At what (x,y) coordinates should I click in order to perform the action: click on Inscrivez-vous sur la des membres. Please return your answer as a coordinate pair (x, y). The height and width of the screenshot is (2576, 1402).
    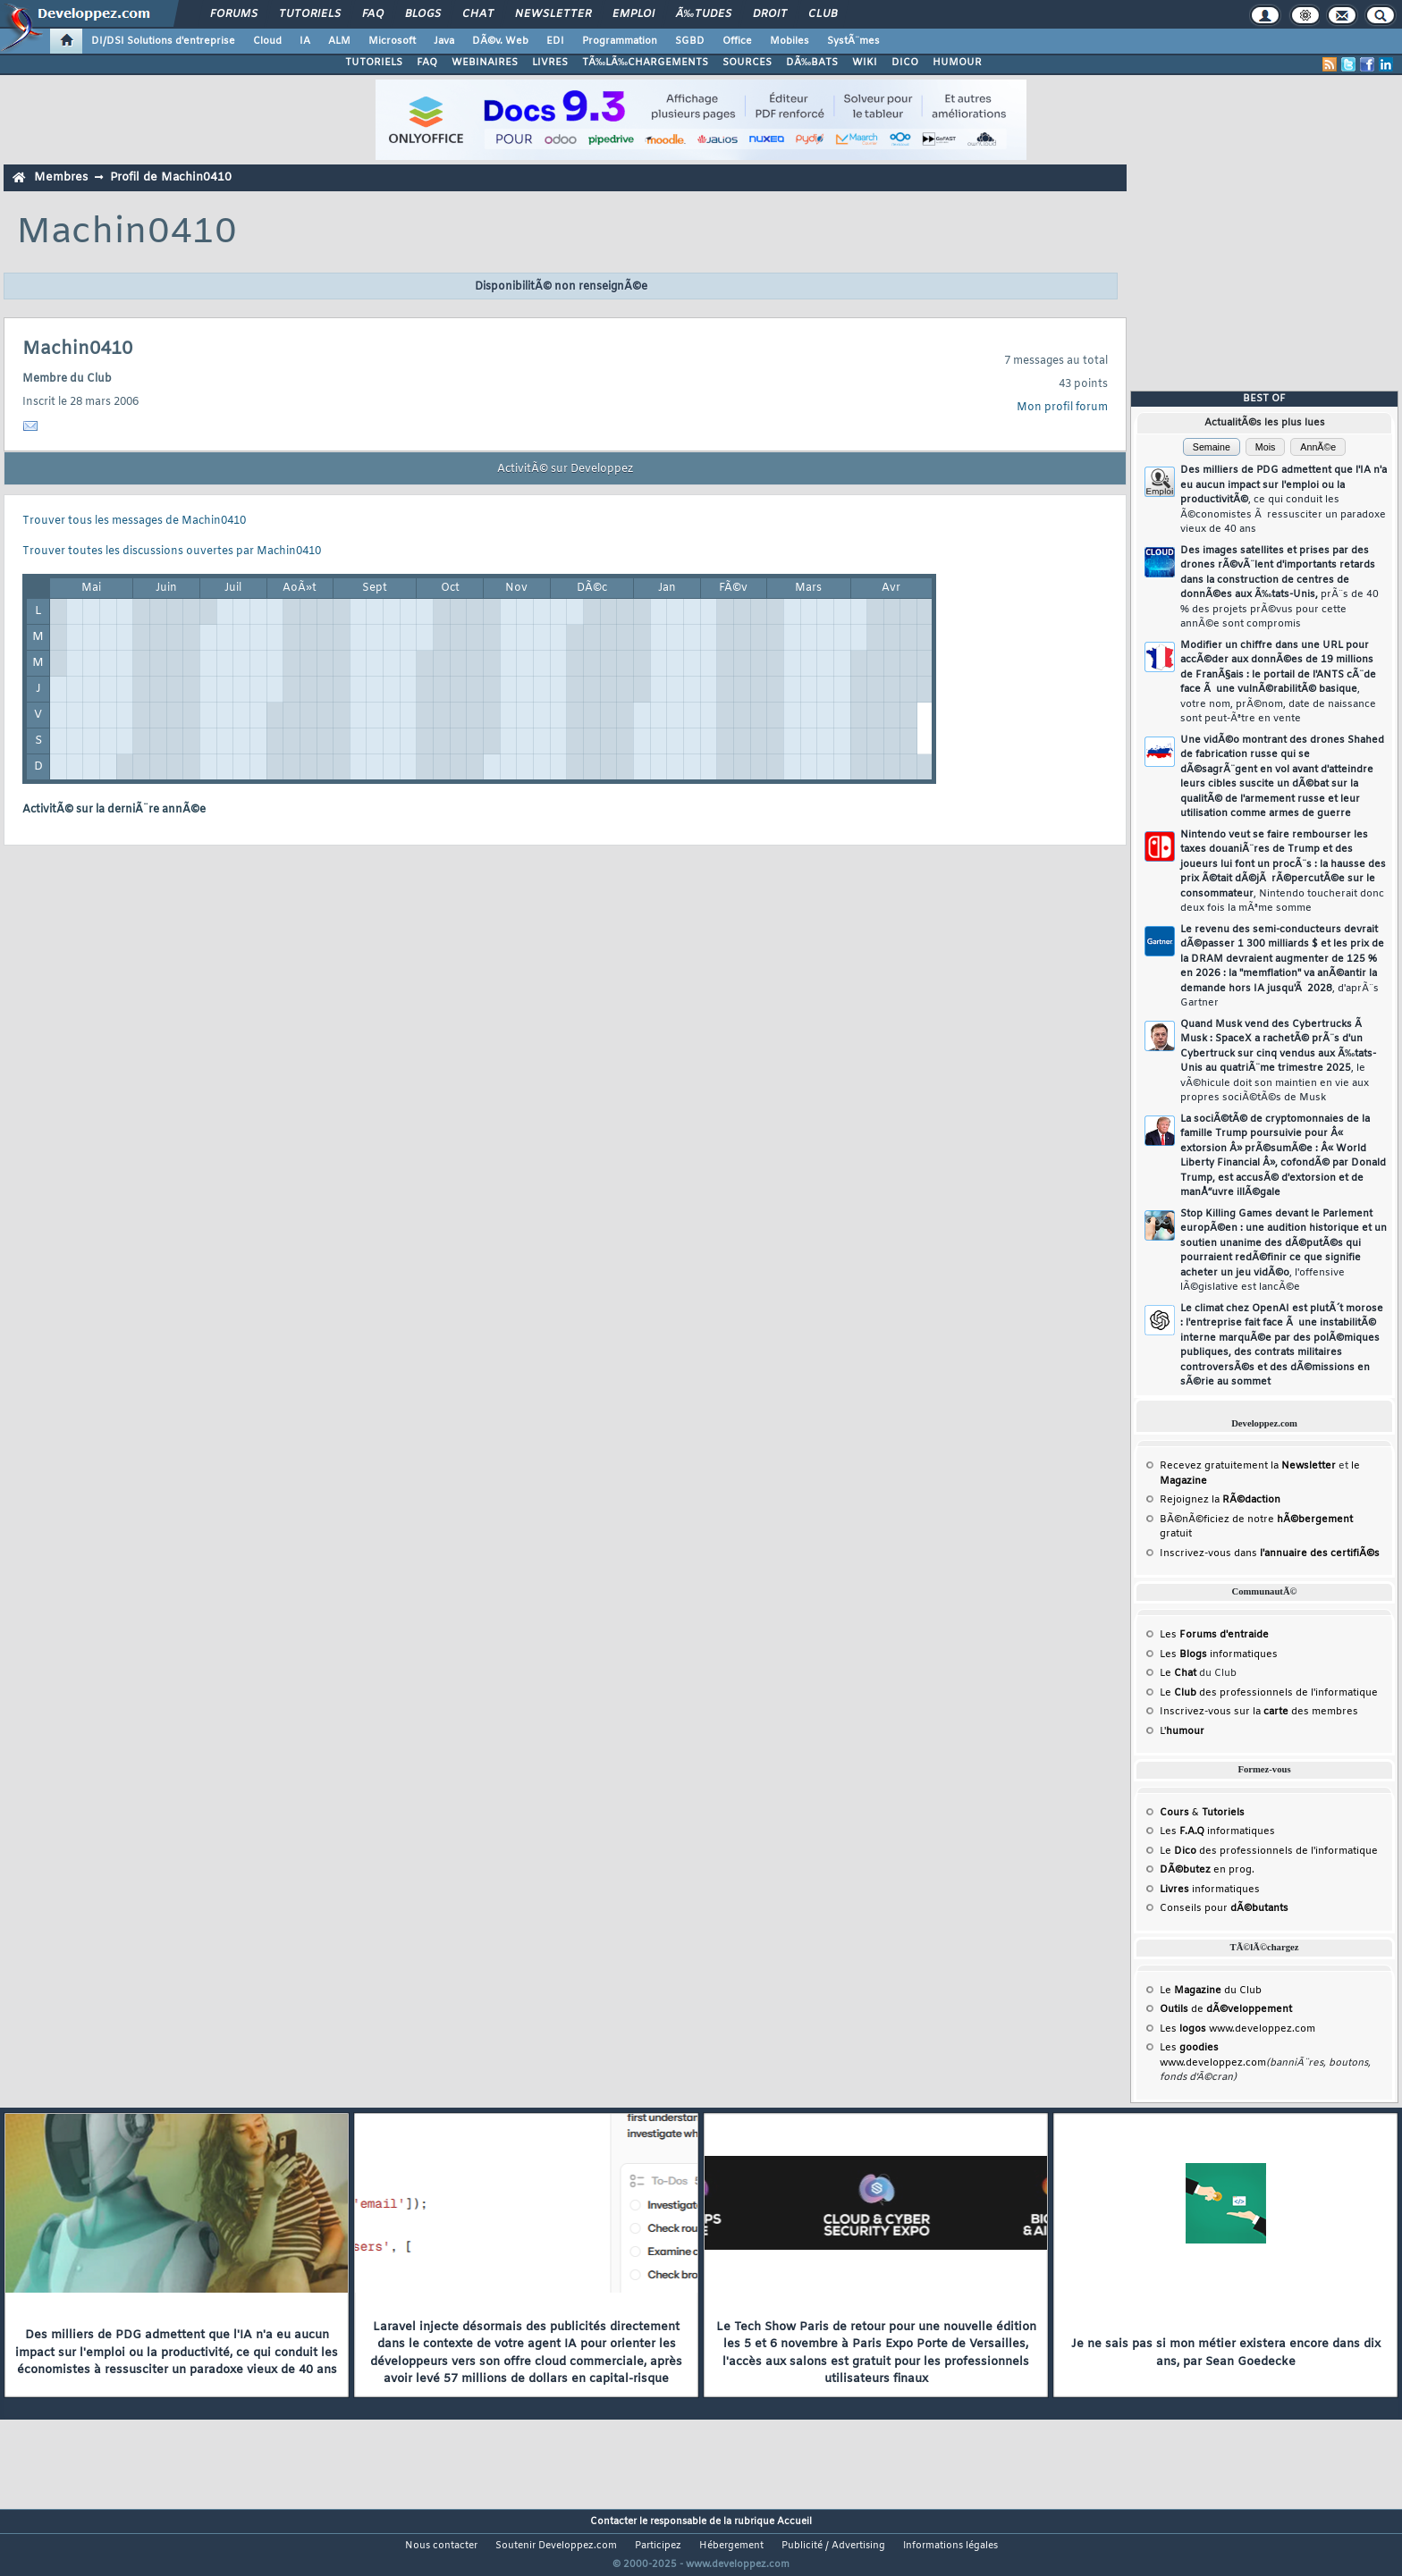
    Looking at the image, I should click on (1259, 1711).